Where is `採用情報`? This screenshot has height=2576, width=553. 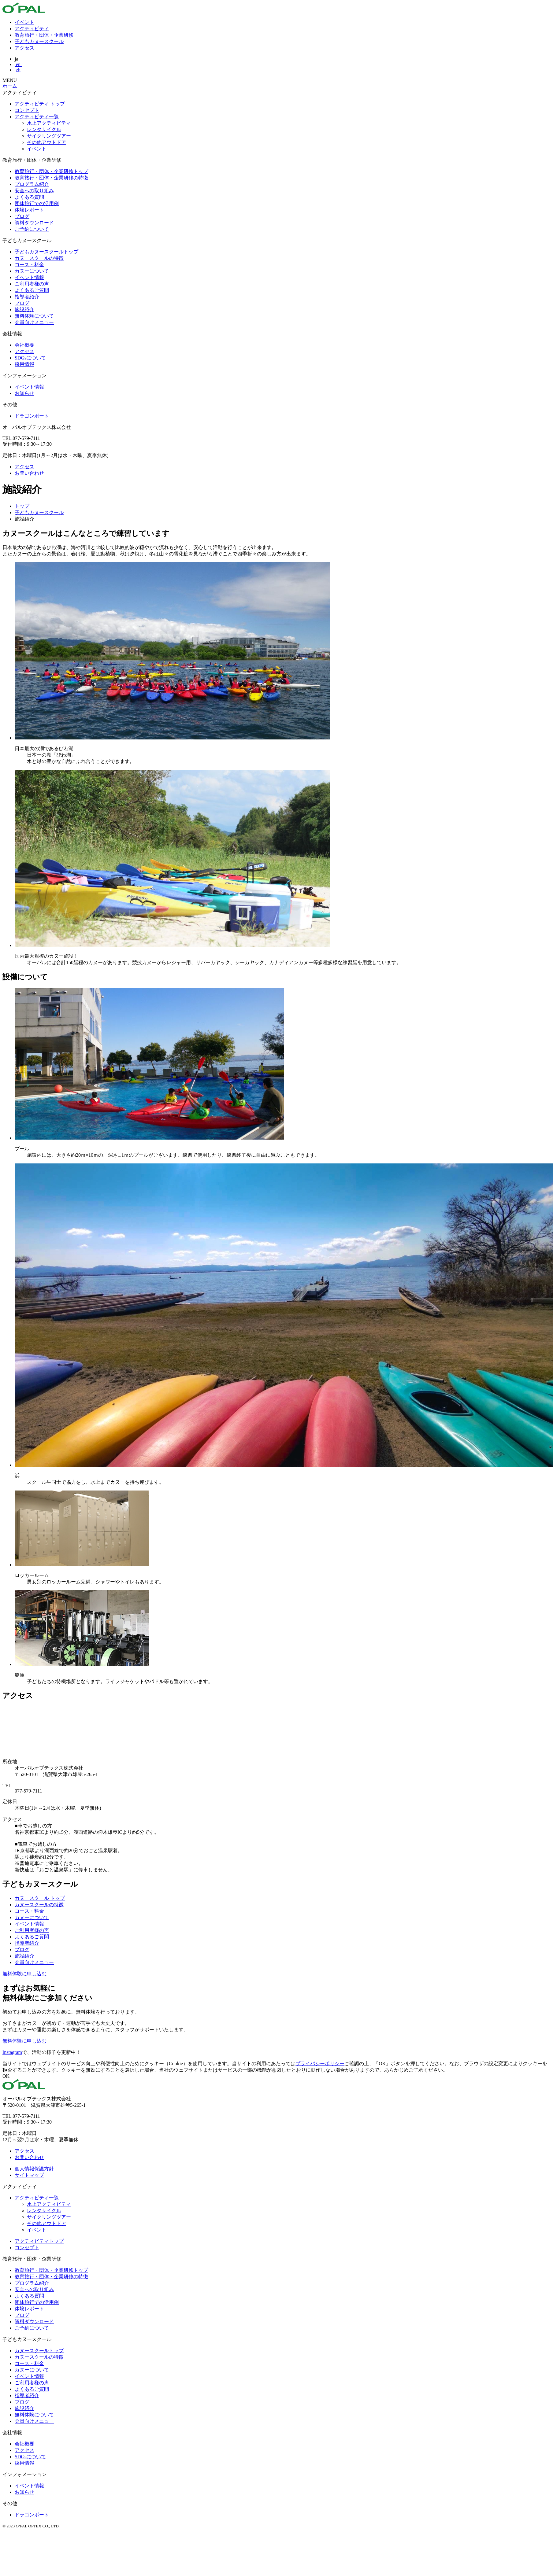
採用情報 is located at coordinates (24, 364).